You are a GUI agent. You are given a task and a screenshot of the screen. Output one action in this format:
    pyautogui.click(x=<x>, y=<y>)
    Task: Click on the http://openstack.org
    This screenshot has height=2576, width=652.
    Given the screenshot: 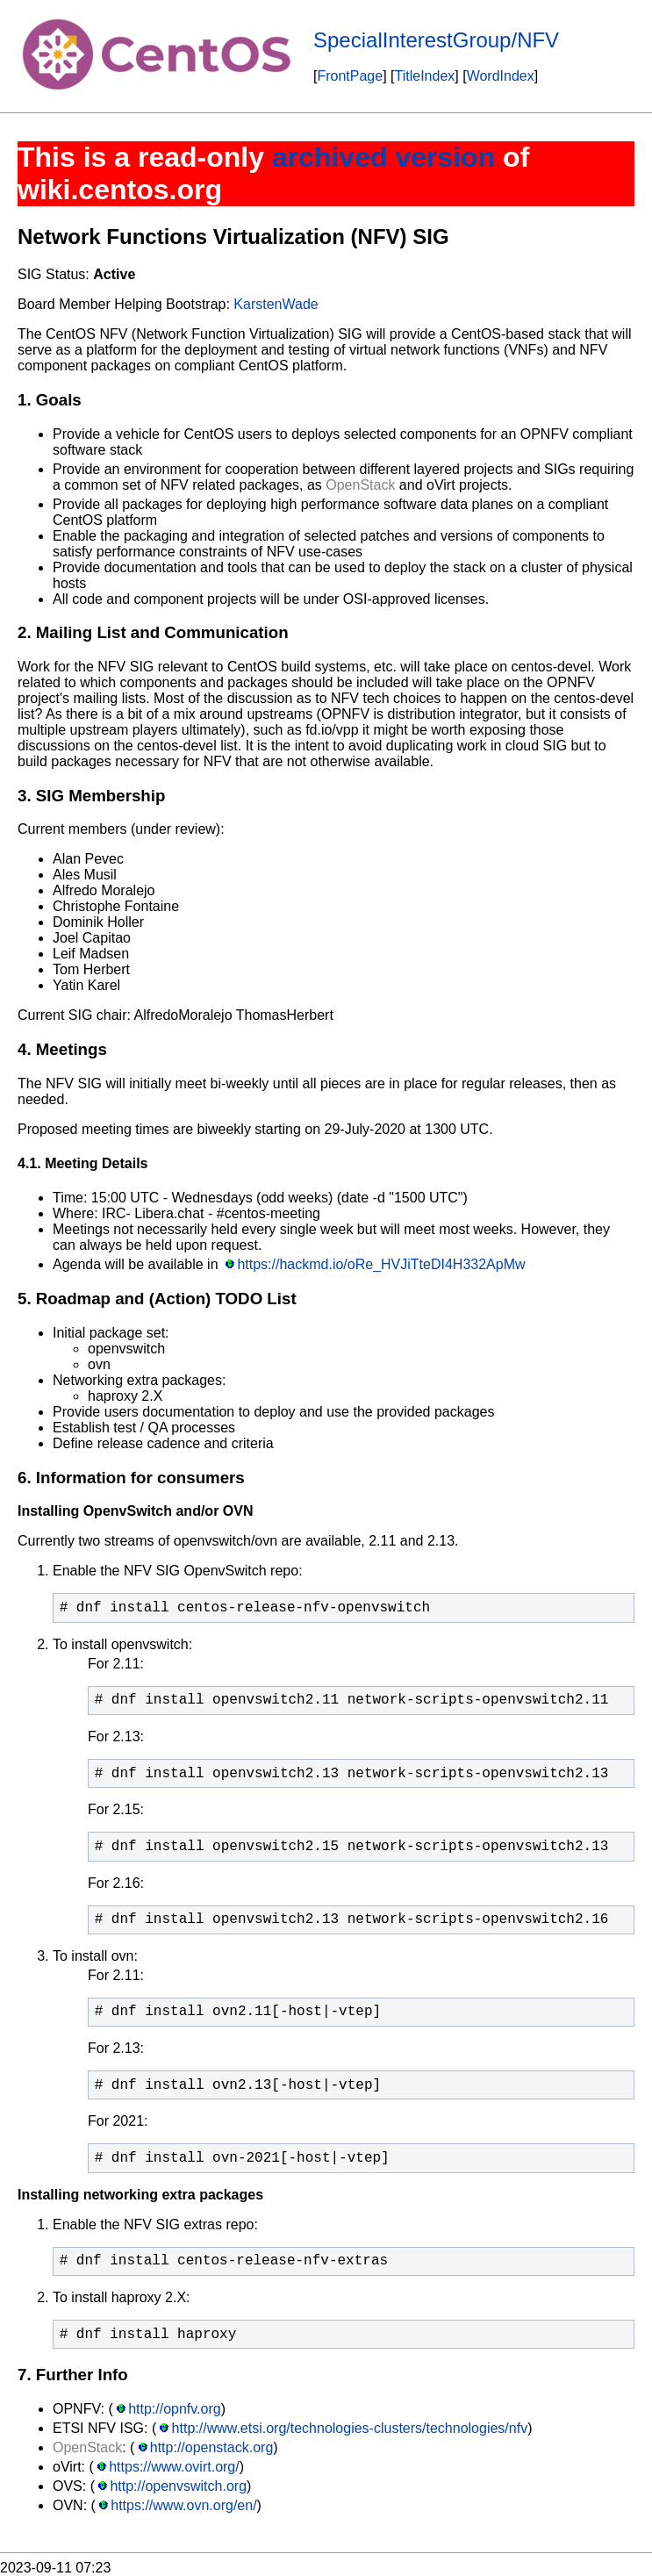 What is the action you would take?
    pyautogui.click(x=212, y=2447)
    